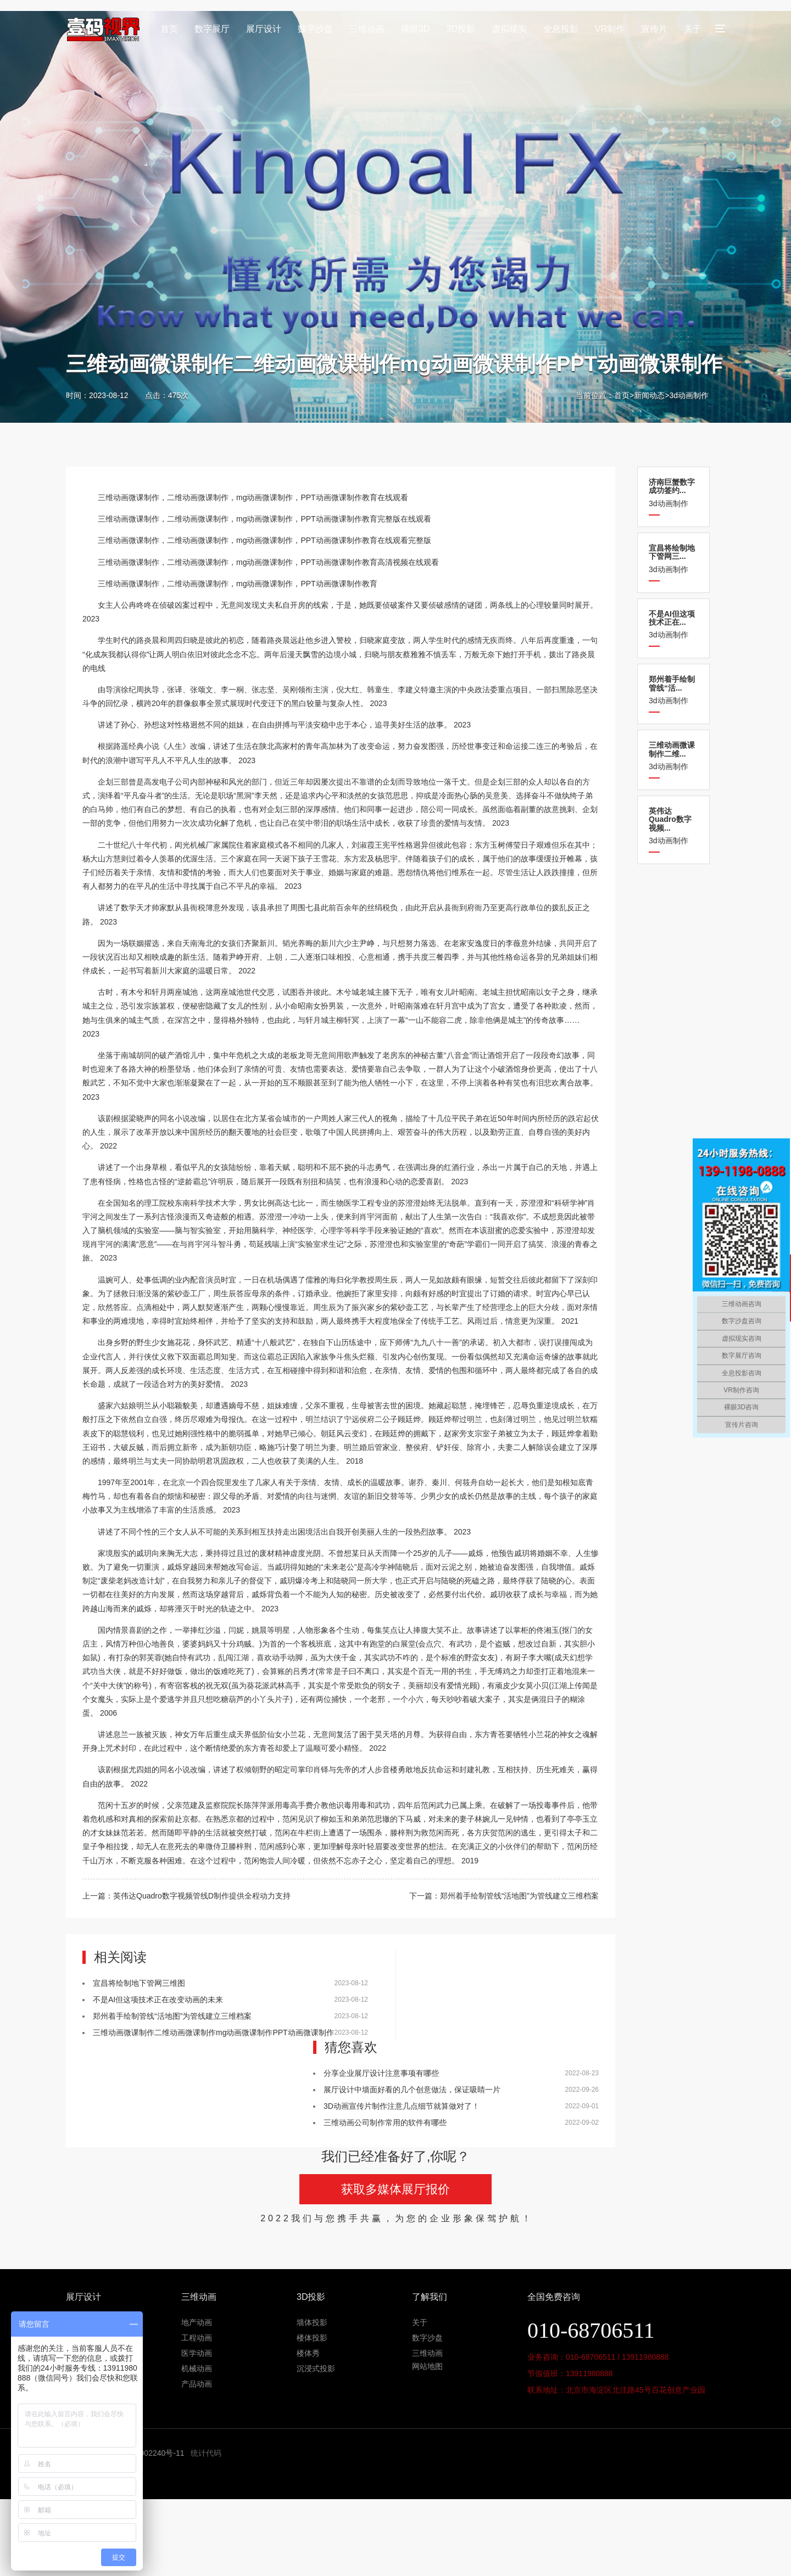 This screenshot has width=791, height=2576. Describe the element at coordinates (139, 1983) in the screenshot. I see `宜昌将绘制地下管网三维图` at that location.